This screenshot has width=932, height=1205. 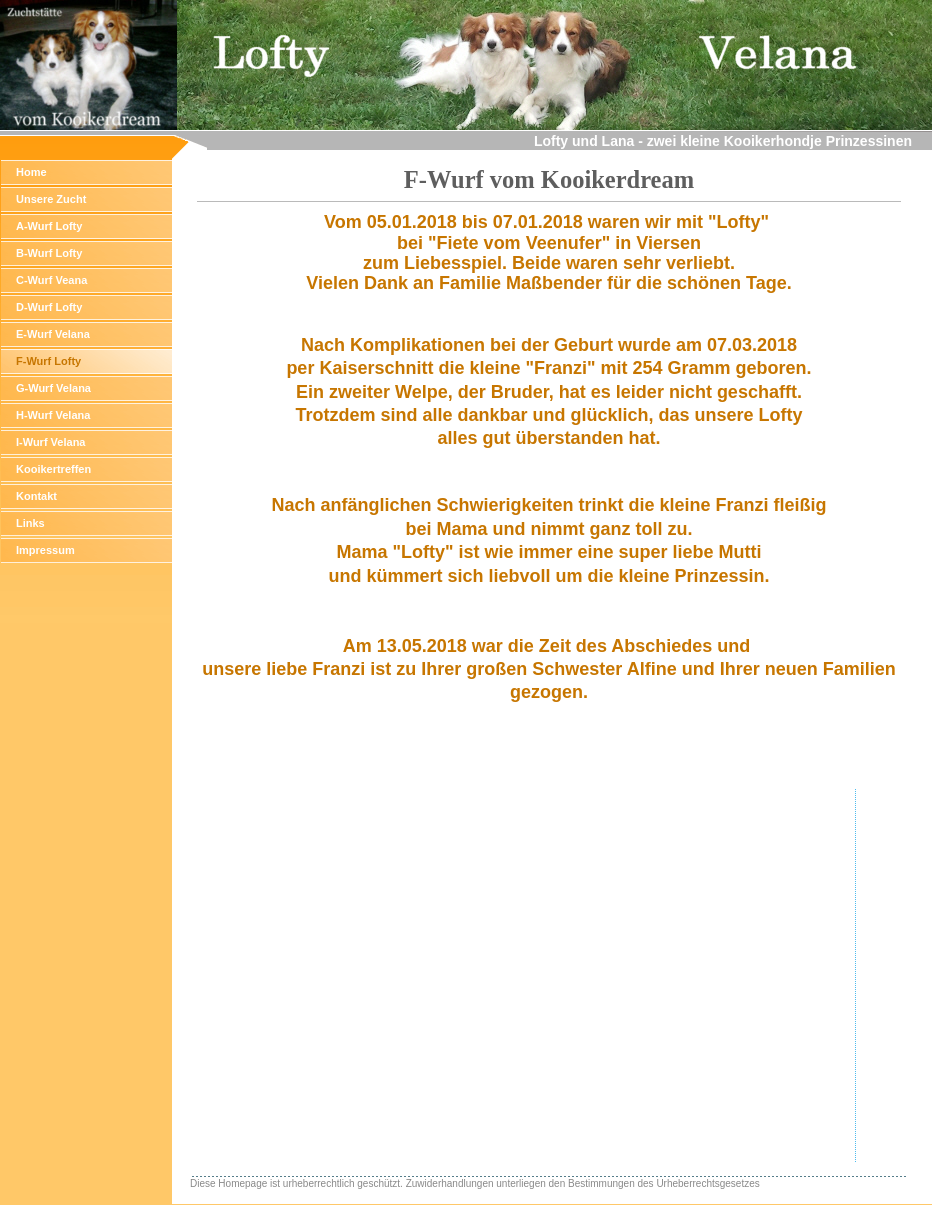 What do you see at coordinates (51, 280) in the screenshot?
I see `C-Wurf Veana` at bounding box center [51, 280].